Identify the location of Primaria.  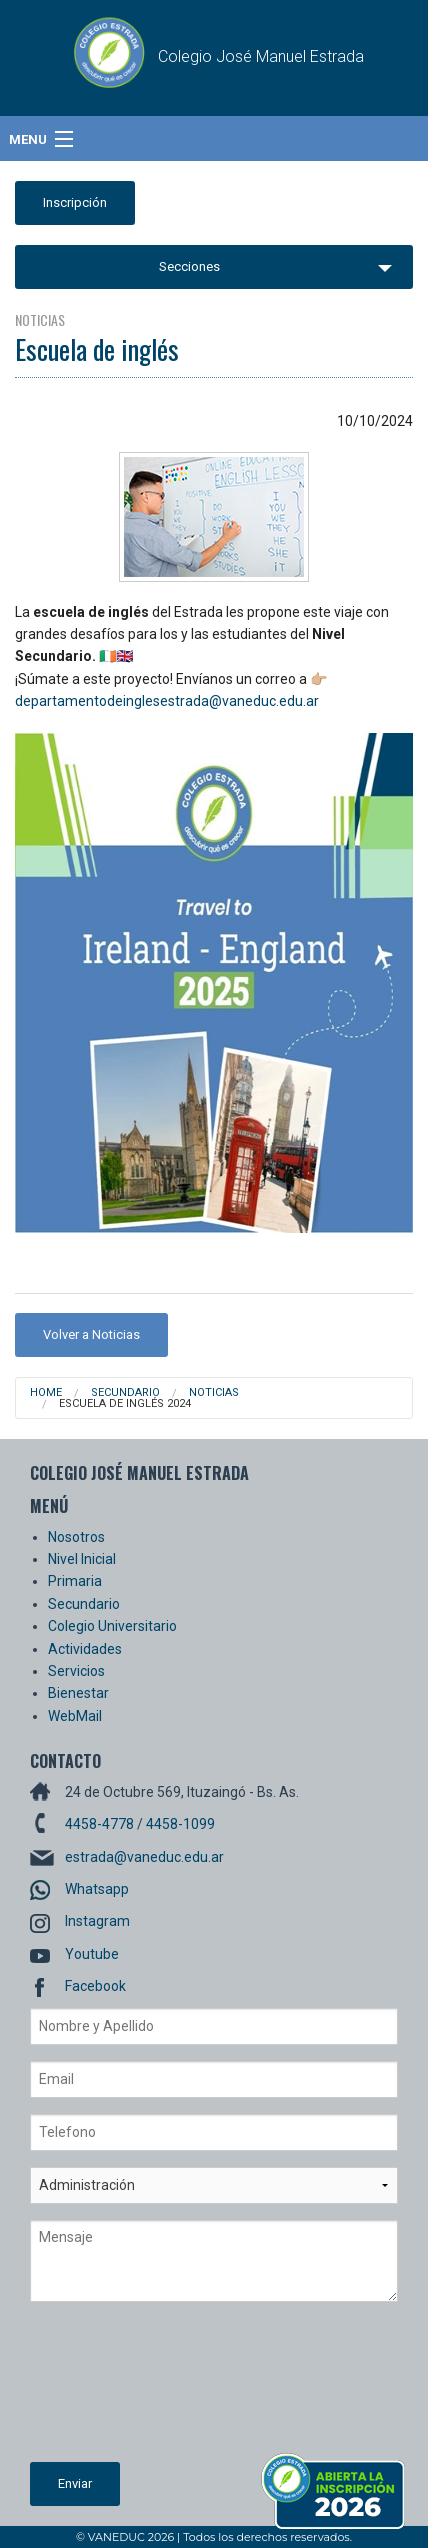
(75, 1581).